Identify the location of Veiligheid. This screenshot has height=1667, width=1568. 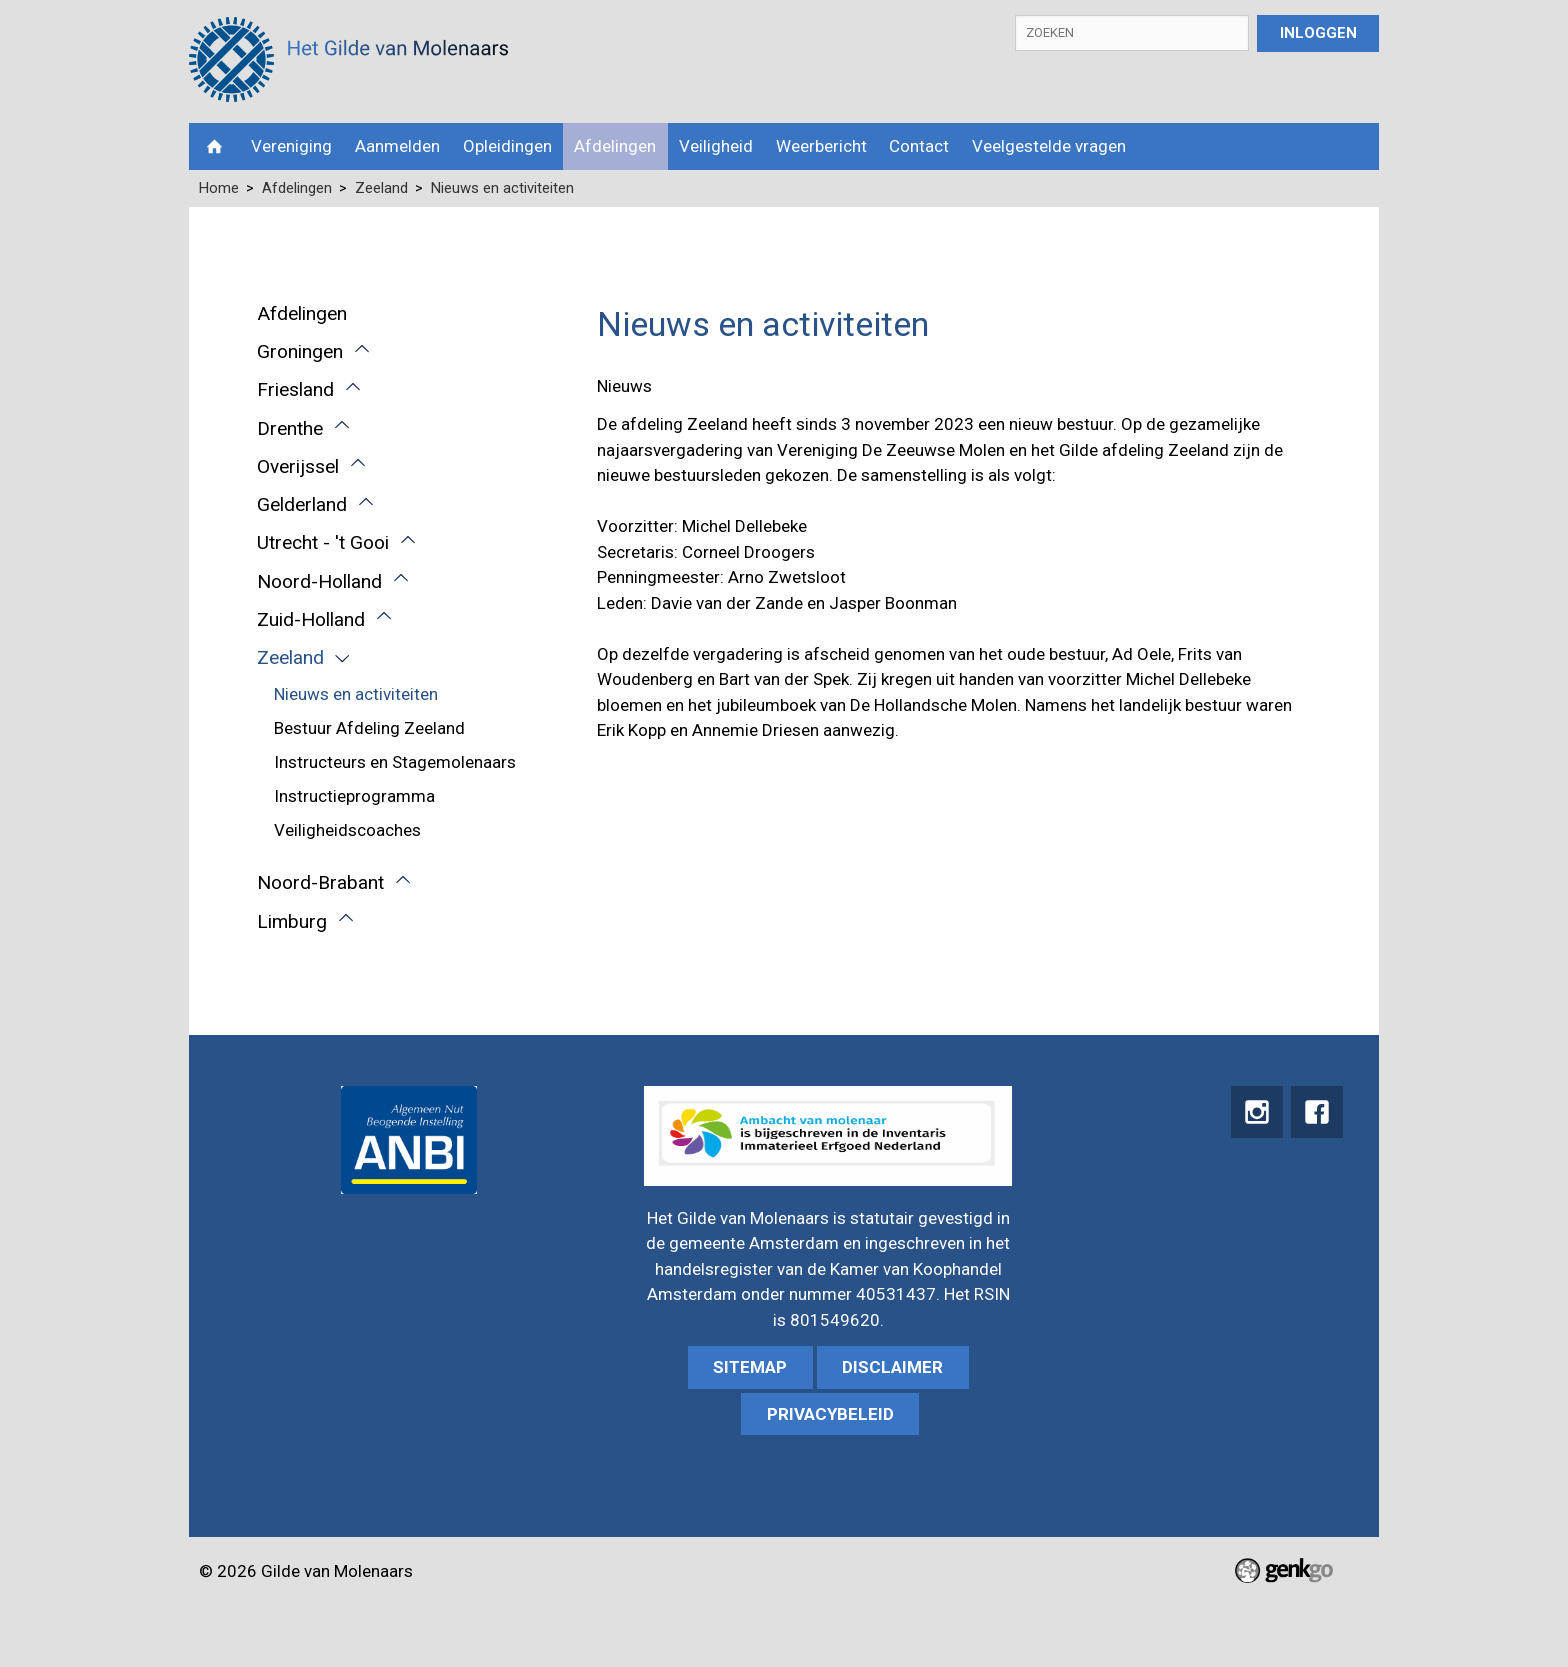
(716, 146).